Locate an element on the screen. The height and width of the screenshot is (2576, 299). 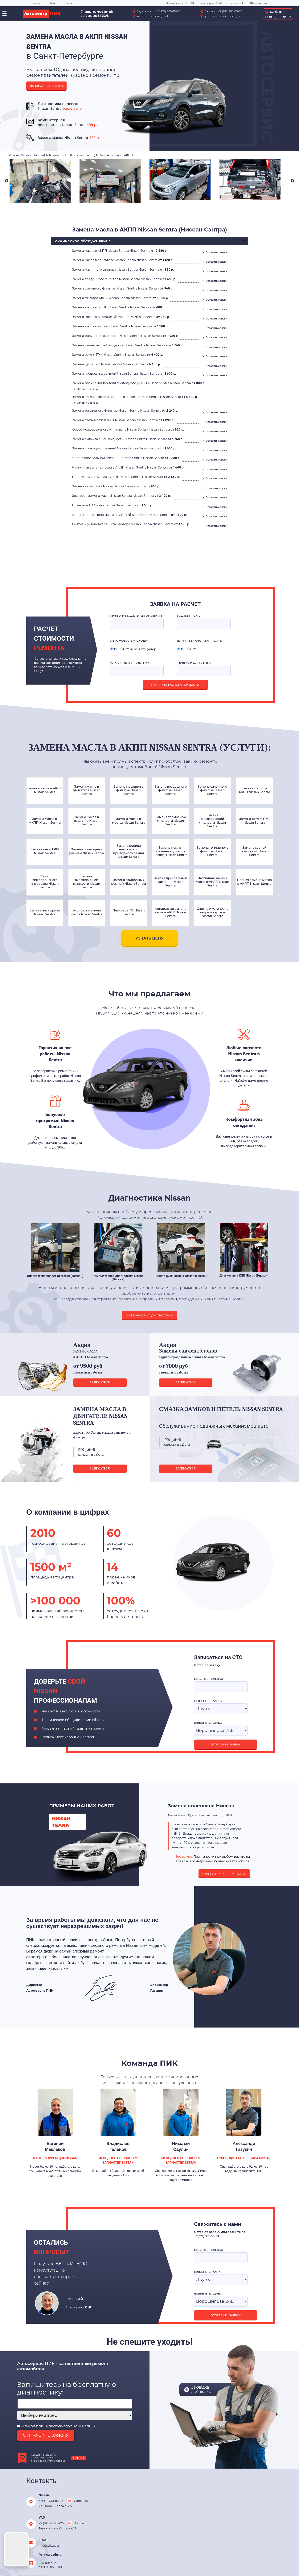
Сброс межсервисного интервала Nissan Sentra Nissan Sentra is located at coordinates (121, 429).